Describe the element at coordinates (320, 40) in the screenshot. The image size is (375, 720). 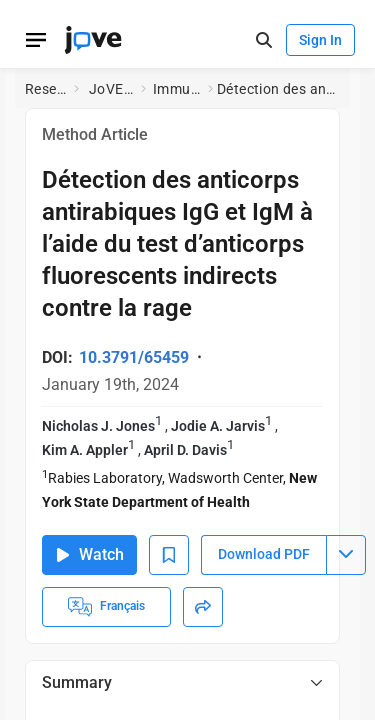
I see `Sign In` at that location.